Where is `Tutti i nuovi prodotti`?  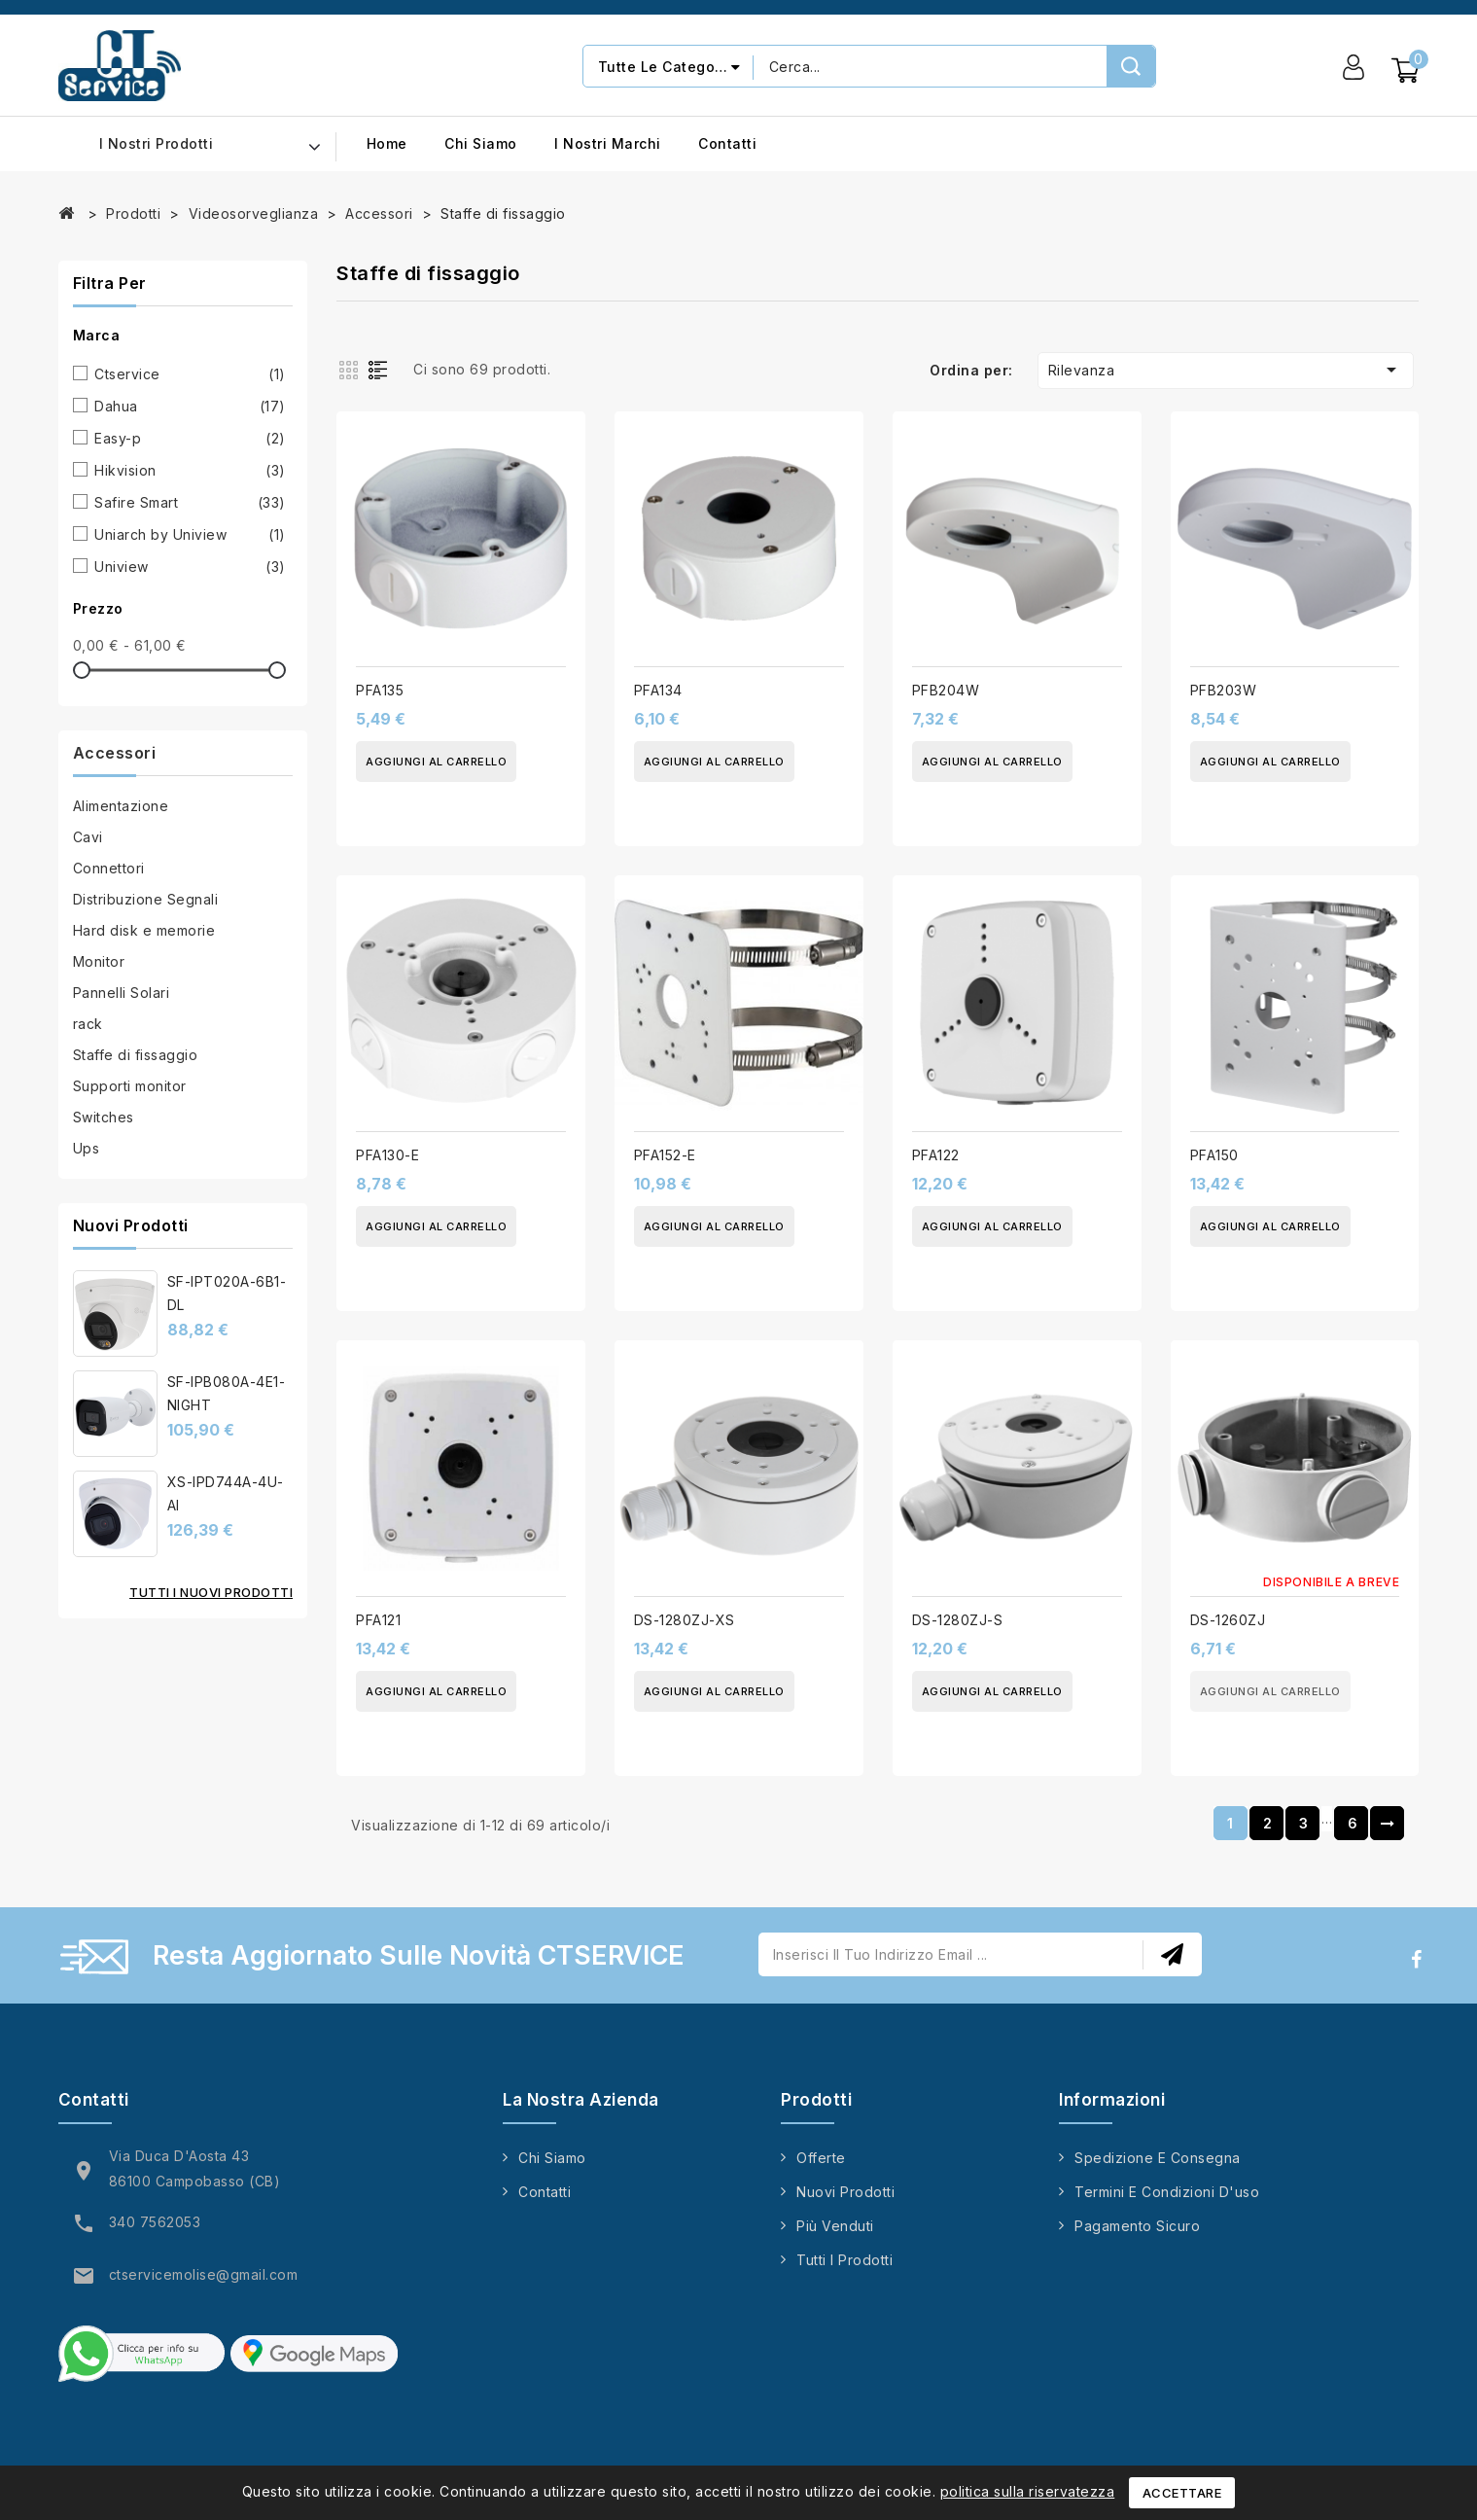
Tutti i nuovi prodotti is located at coordinates (211, 1592).